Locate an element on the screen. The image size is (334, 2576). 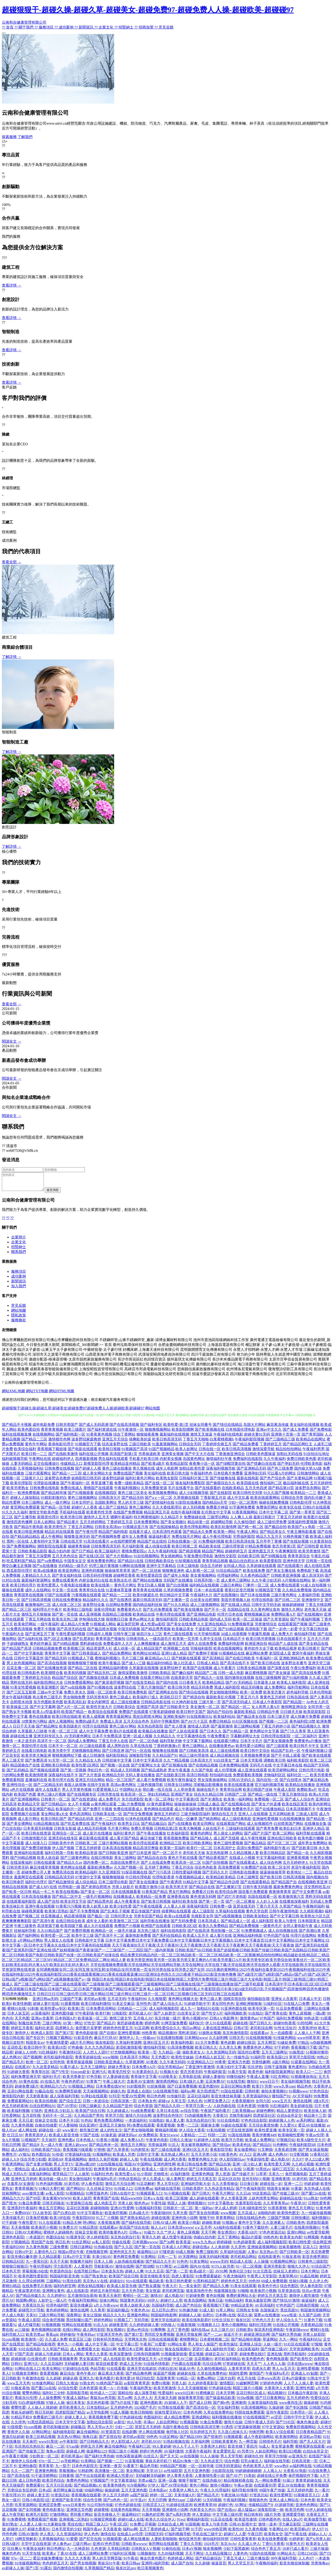
91很很爱 is located at coordinates (14, 2430).